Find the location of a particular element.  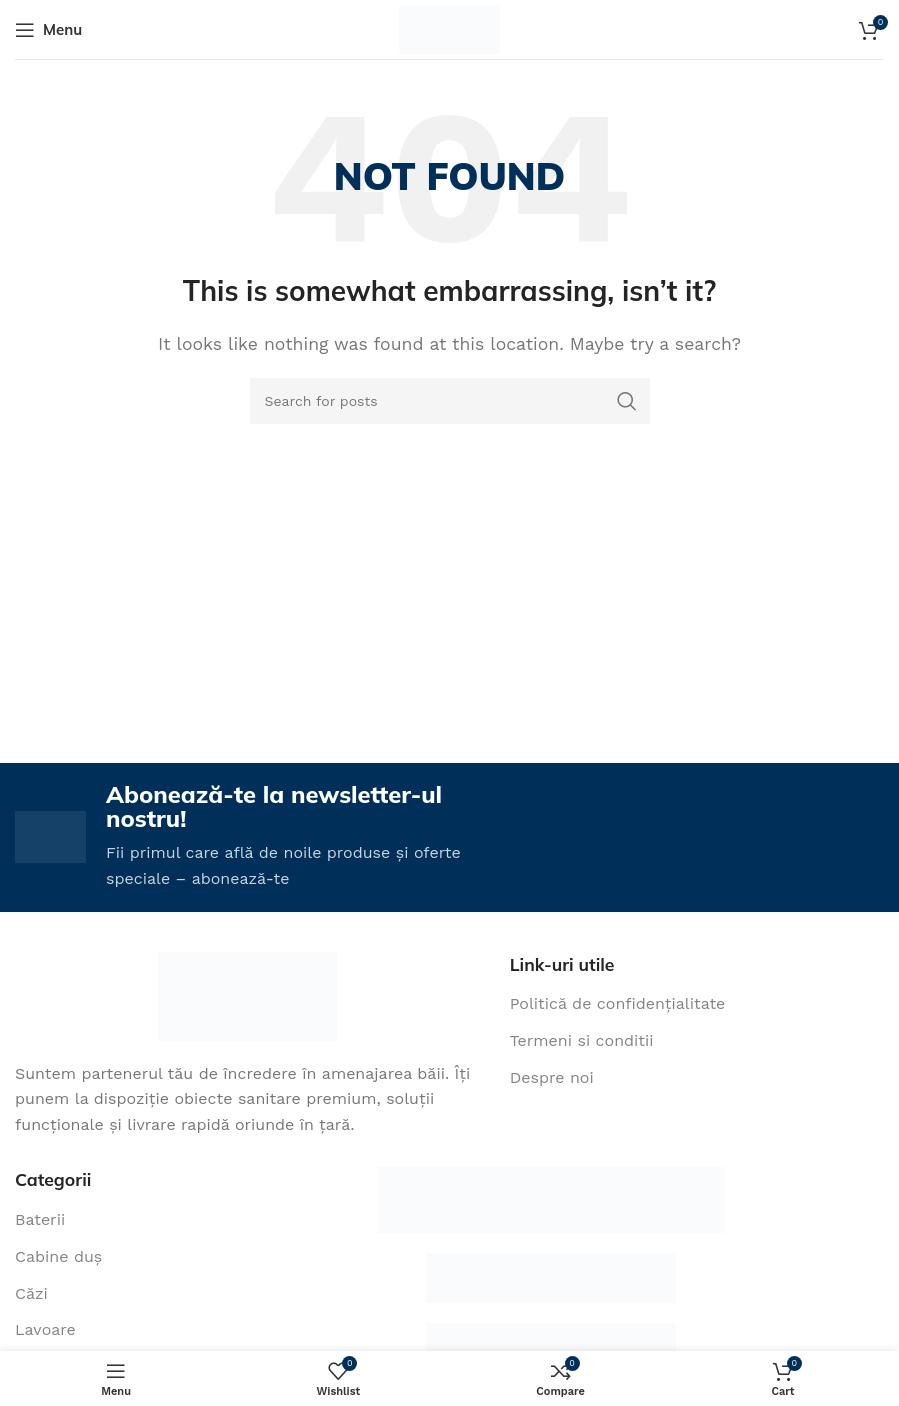

Termeni si conditii is located at coordinates (582, 1041).